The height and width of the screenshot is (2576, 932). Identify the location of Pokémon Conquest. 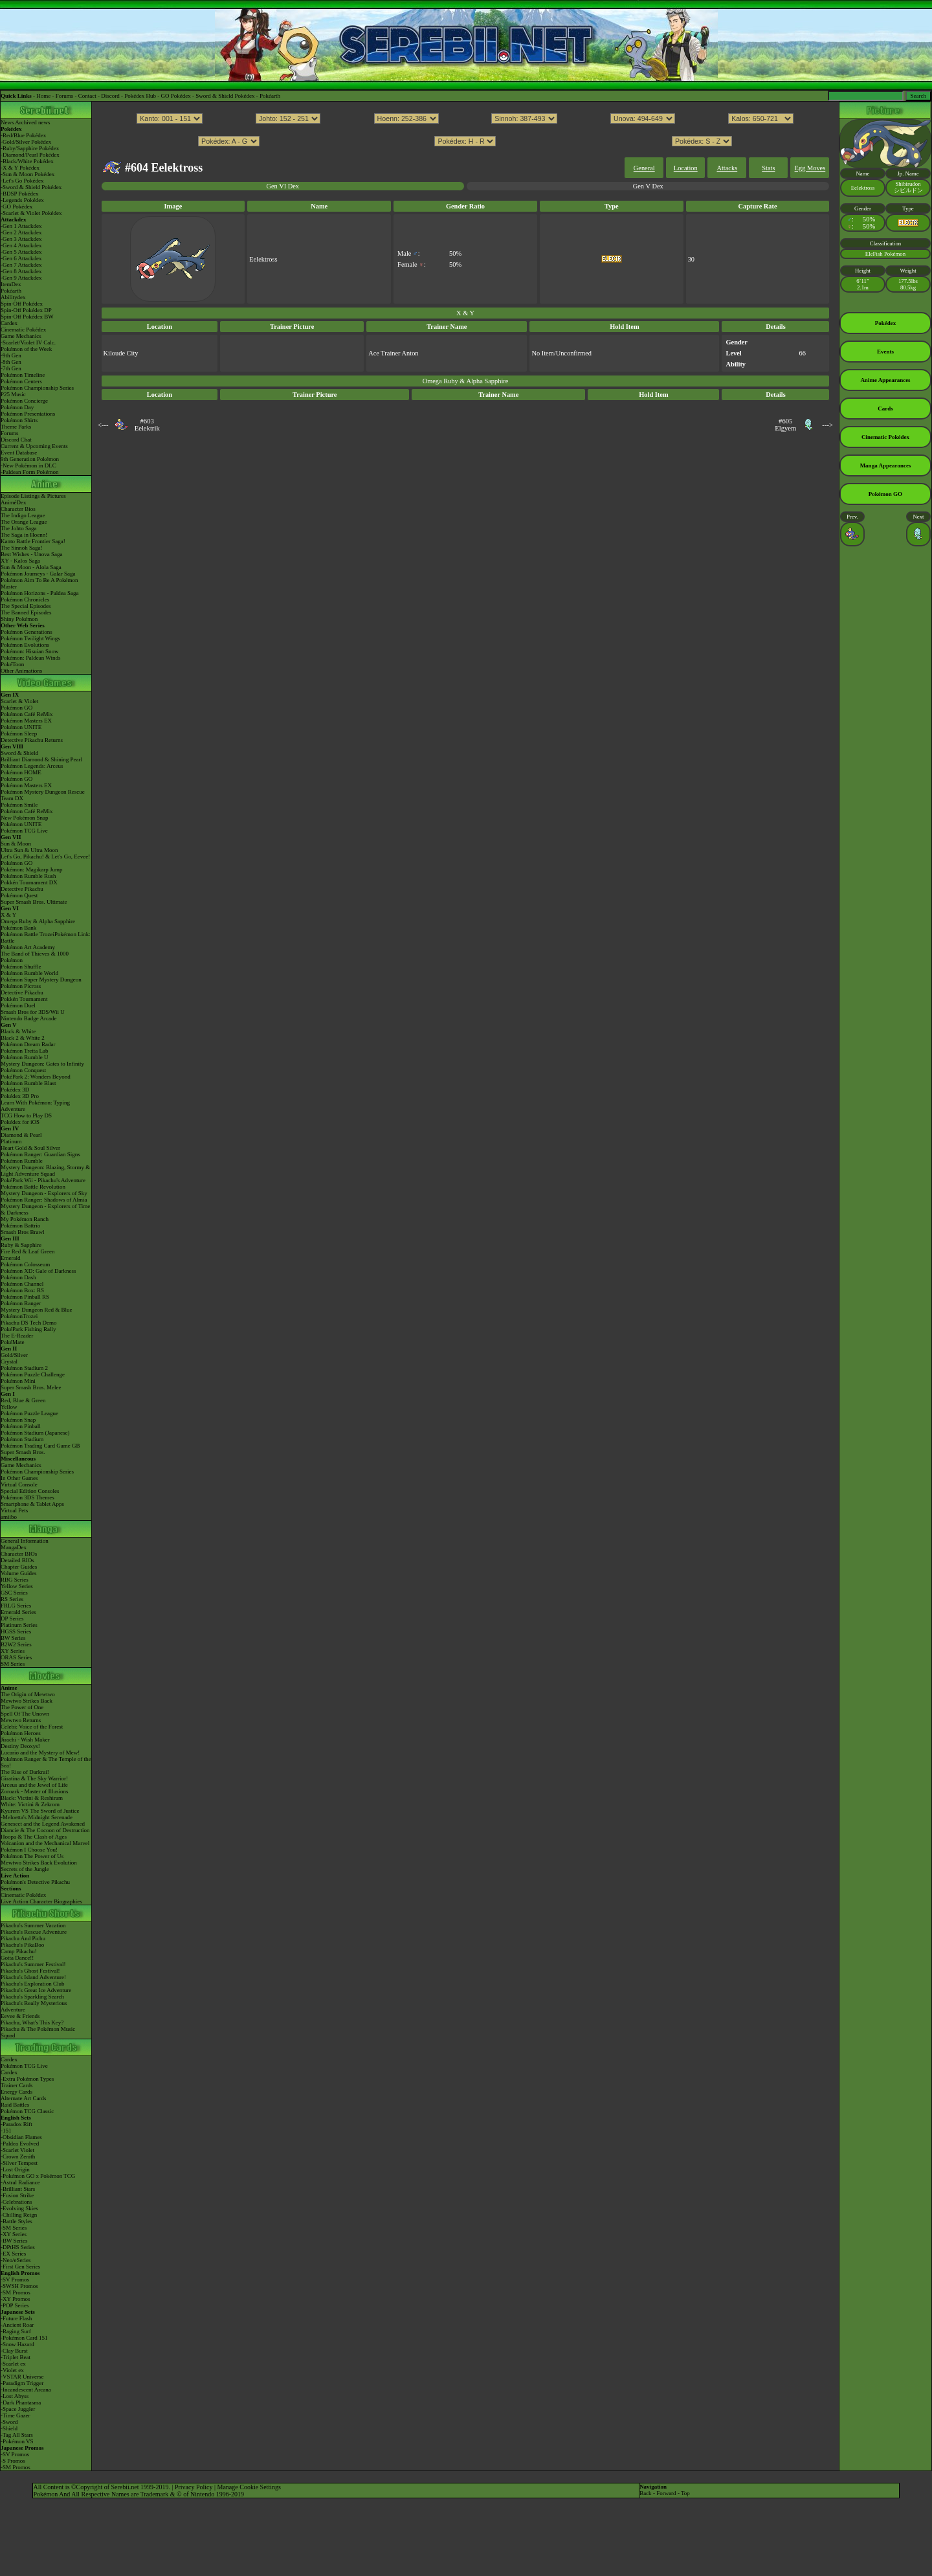
(23, 1070).